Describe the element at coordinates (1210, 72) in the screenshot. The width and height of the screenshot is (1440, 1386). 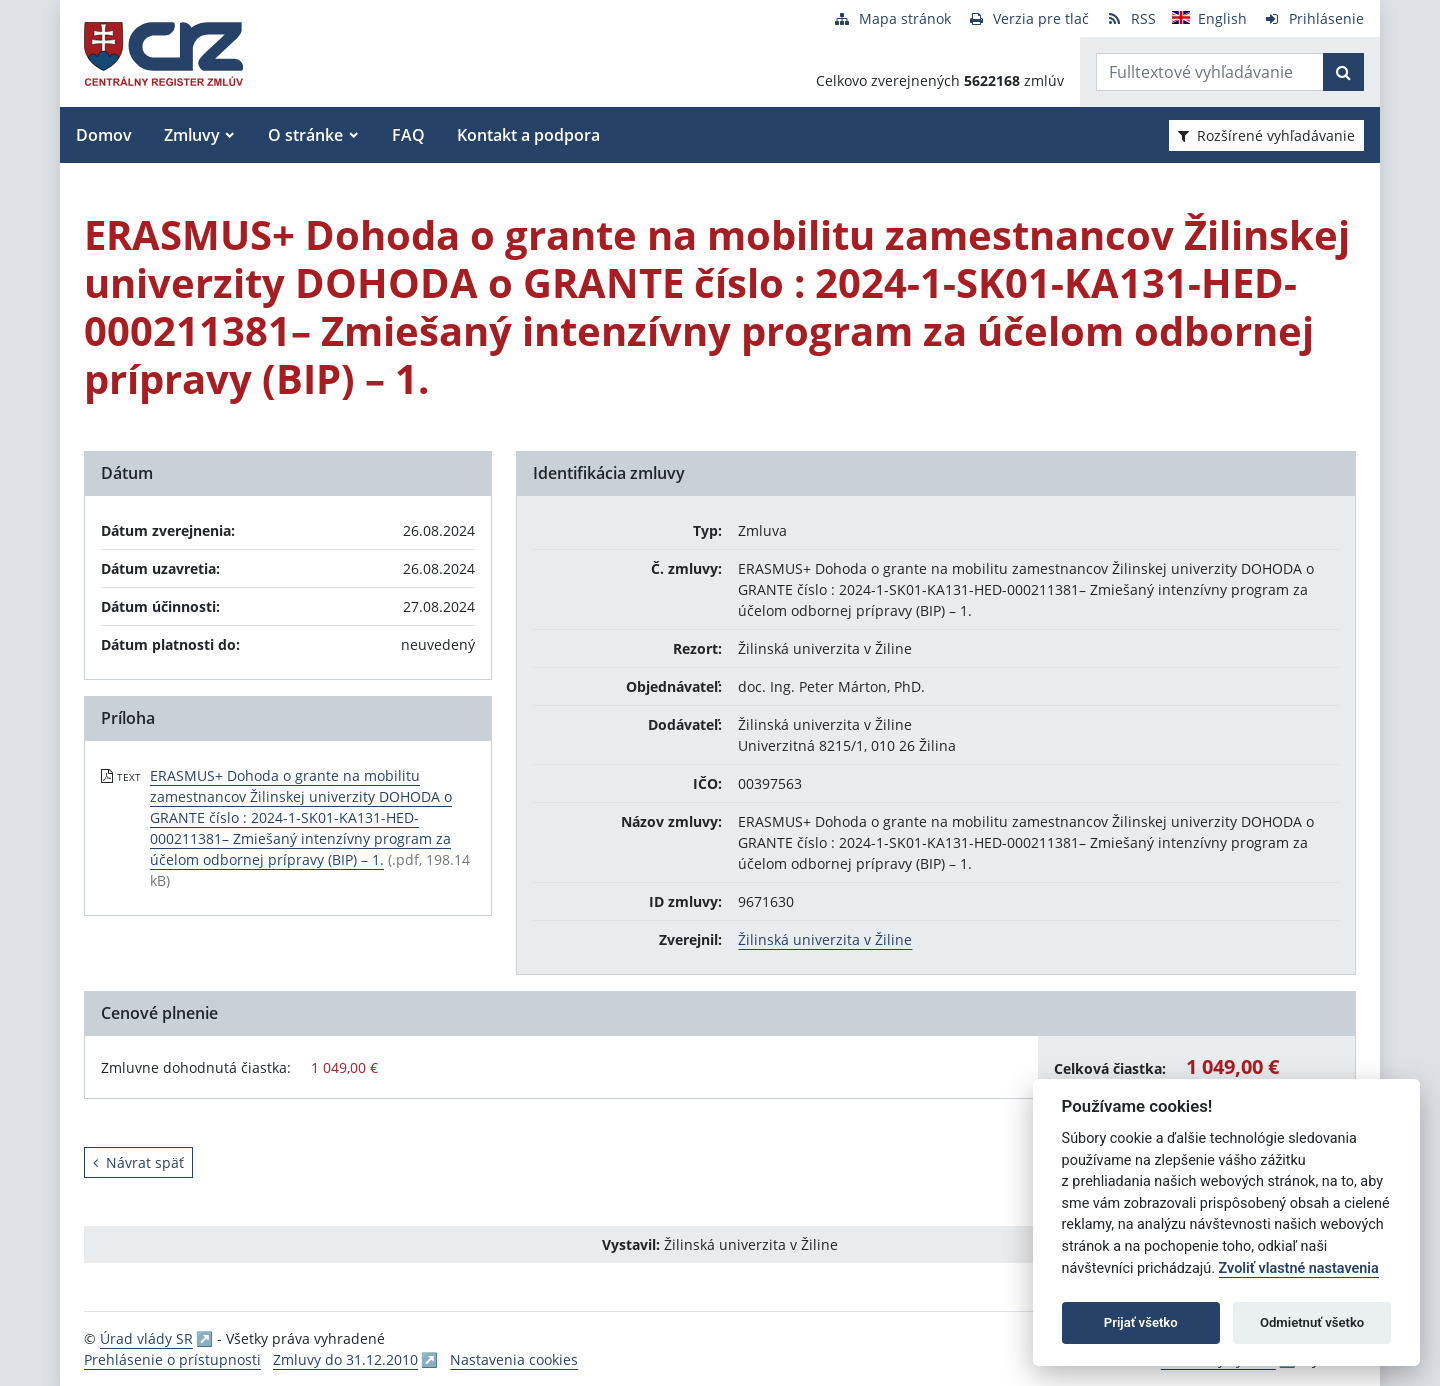
I see `[Zadajte hľadaný výraz]` at that location.